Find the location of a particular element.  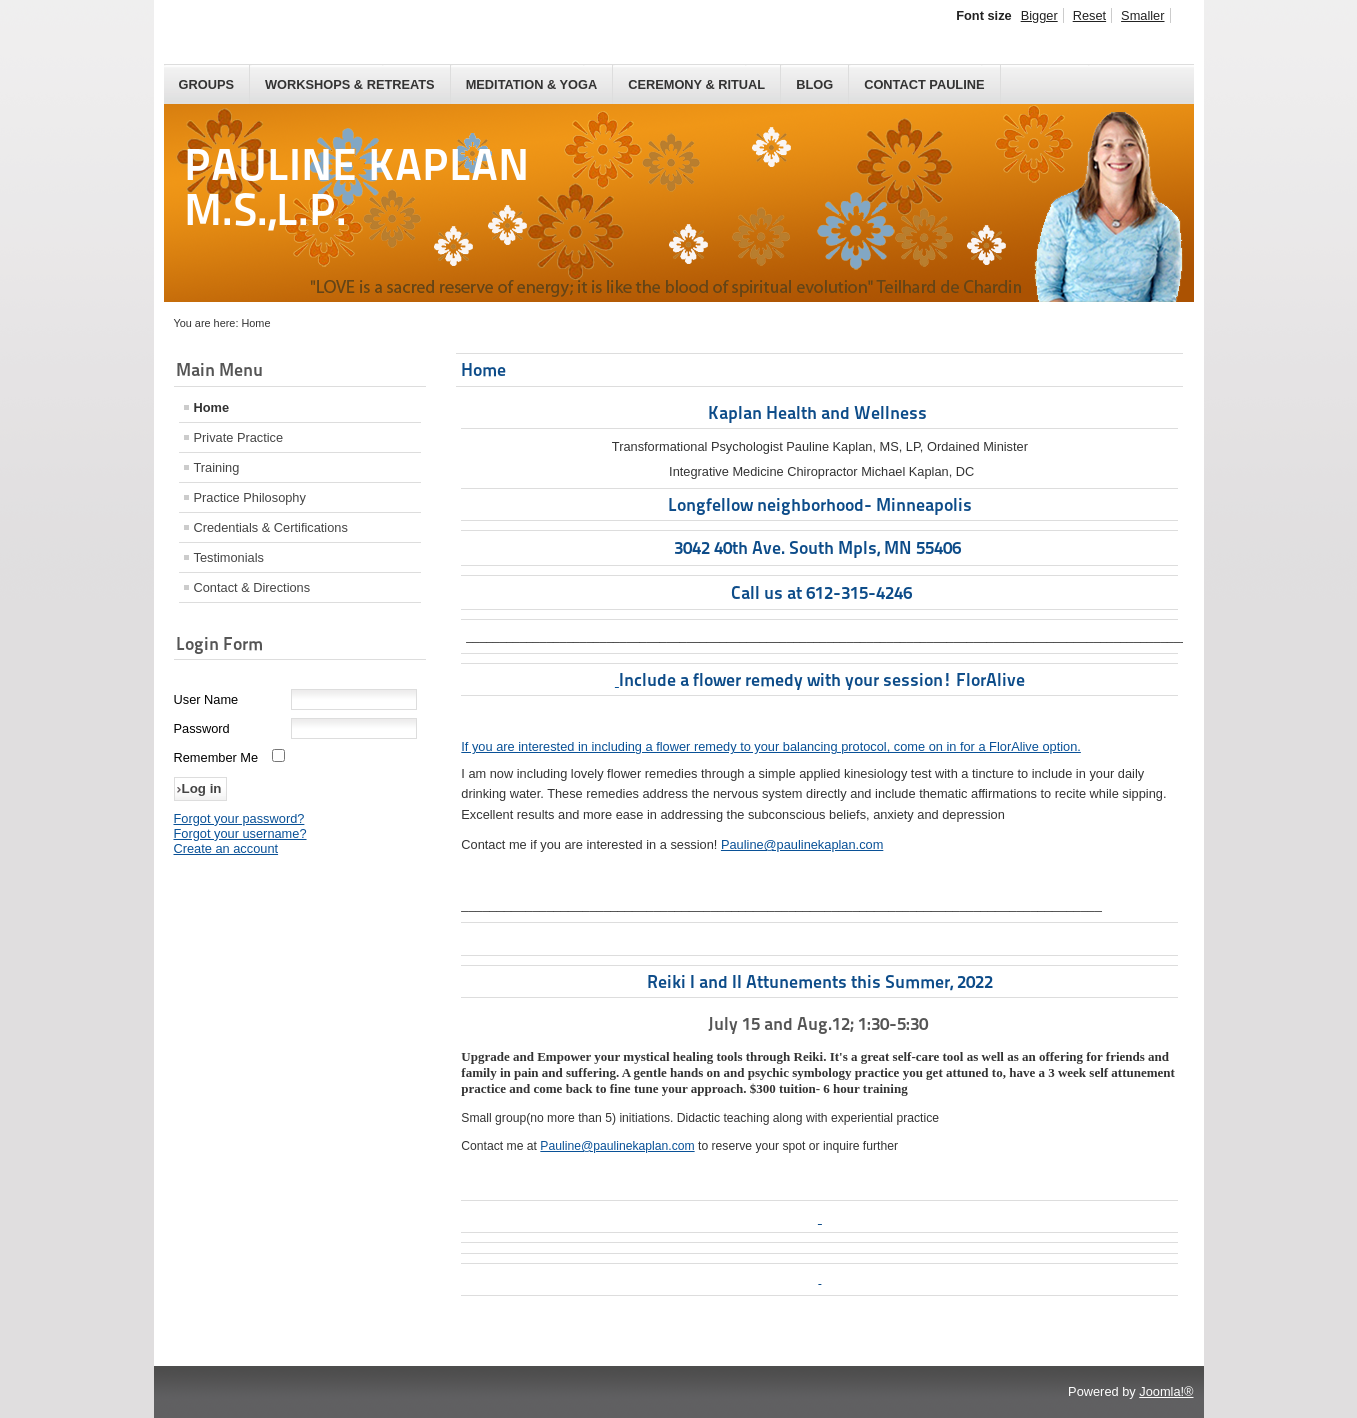

If you are interested in including a flower remedy to your balancing protocol, come on in for a FlorAlive option. is located at coordinates (771, 746).